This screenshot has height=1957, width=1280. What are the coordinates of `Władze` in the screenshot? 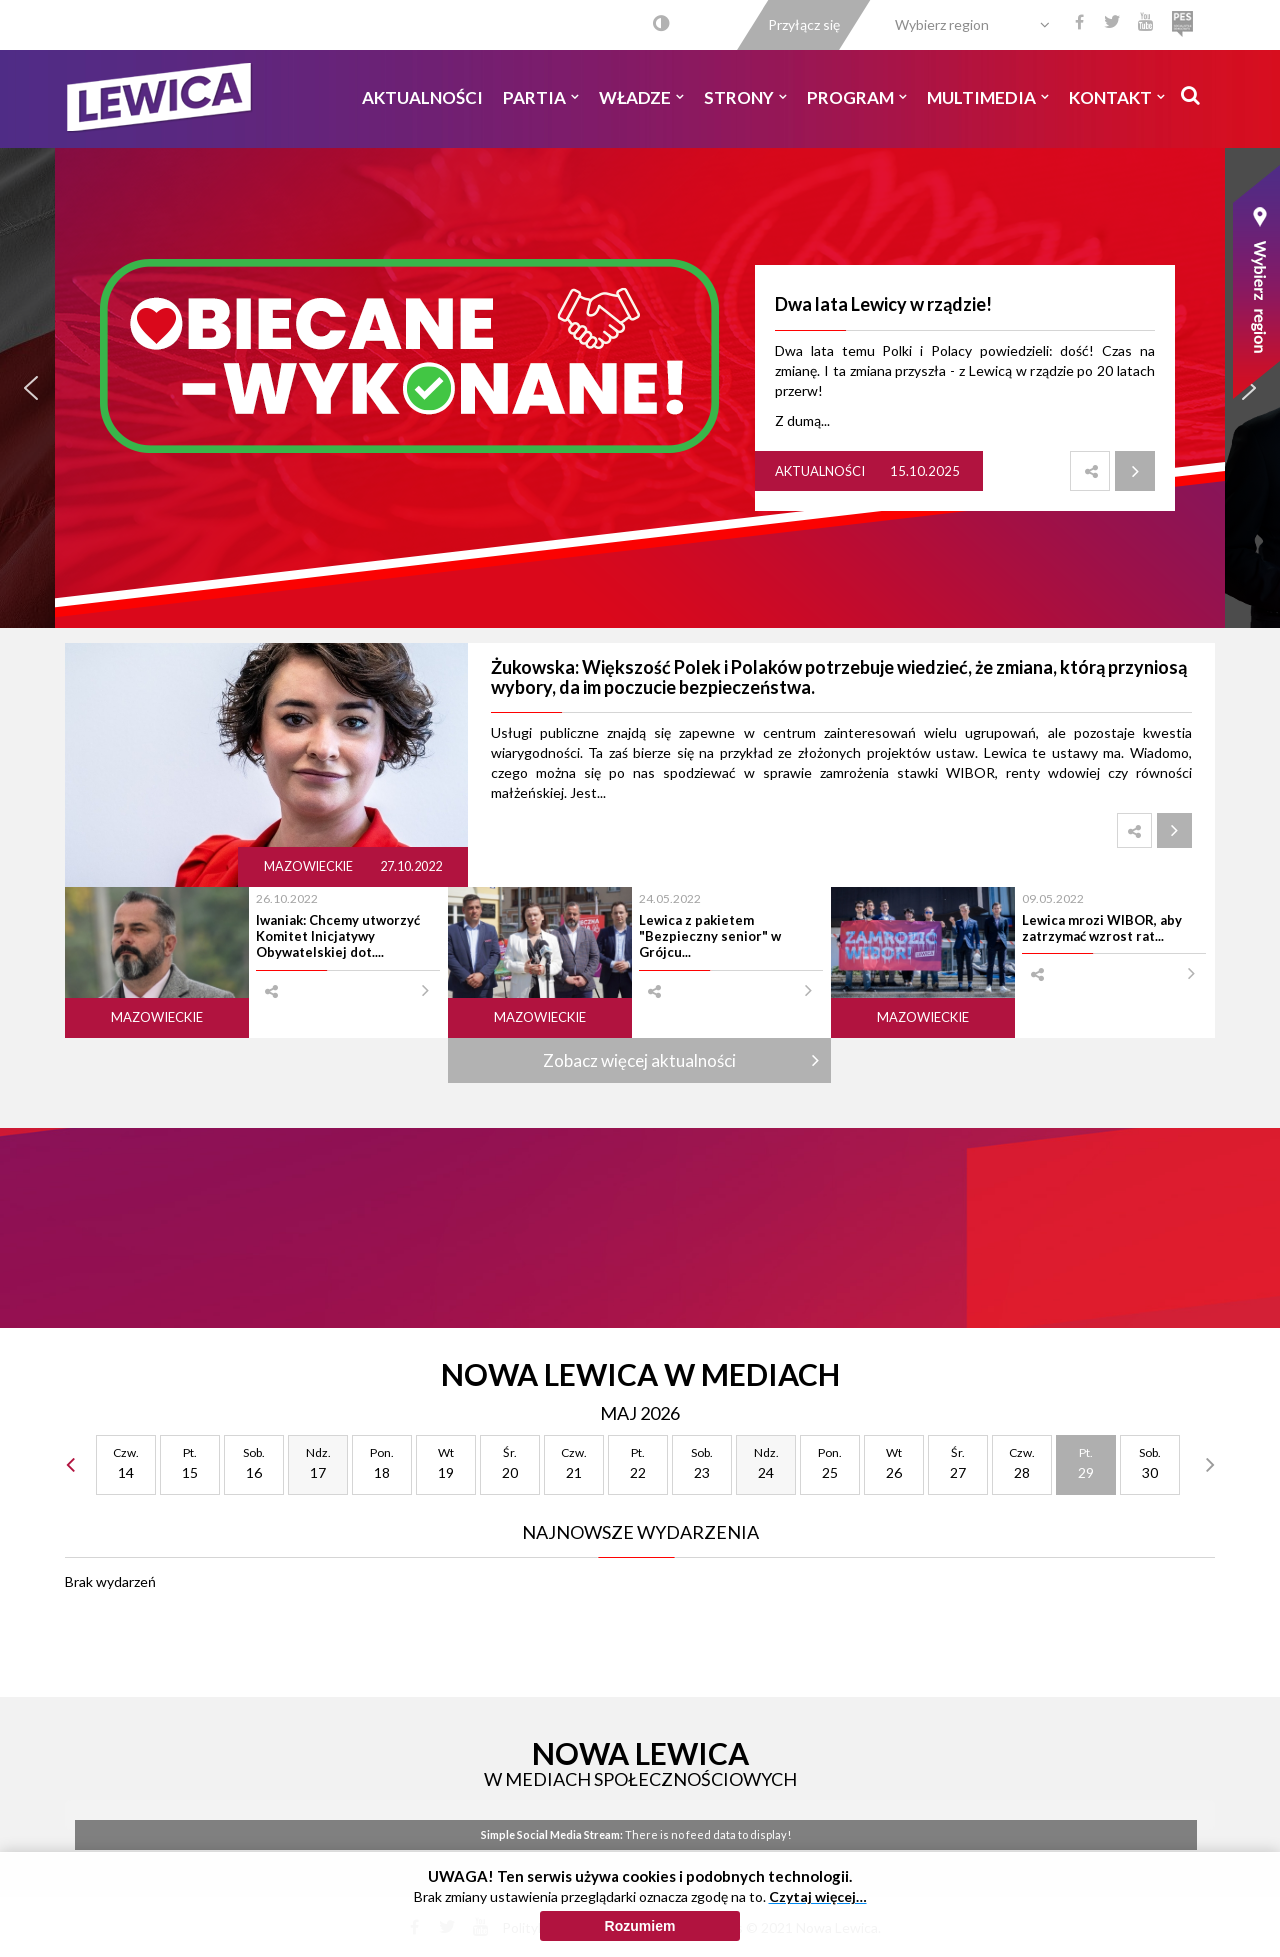 It's located at (641, 97).